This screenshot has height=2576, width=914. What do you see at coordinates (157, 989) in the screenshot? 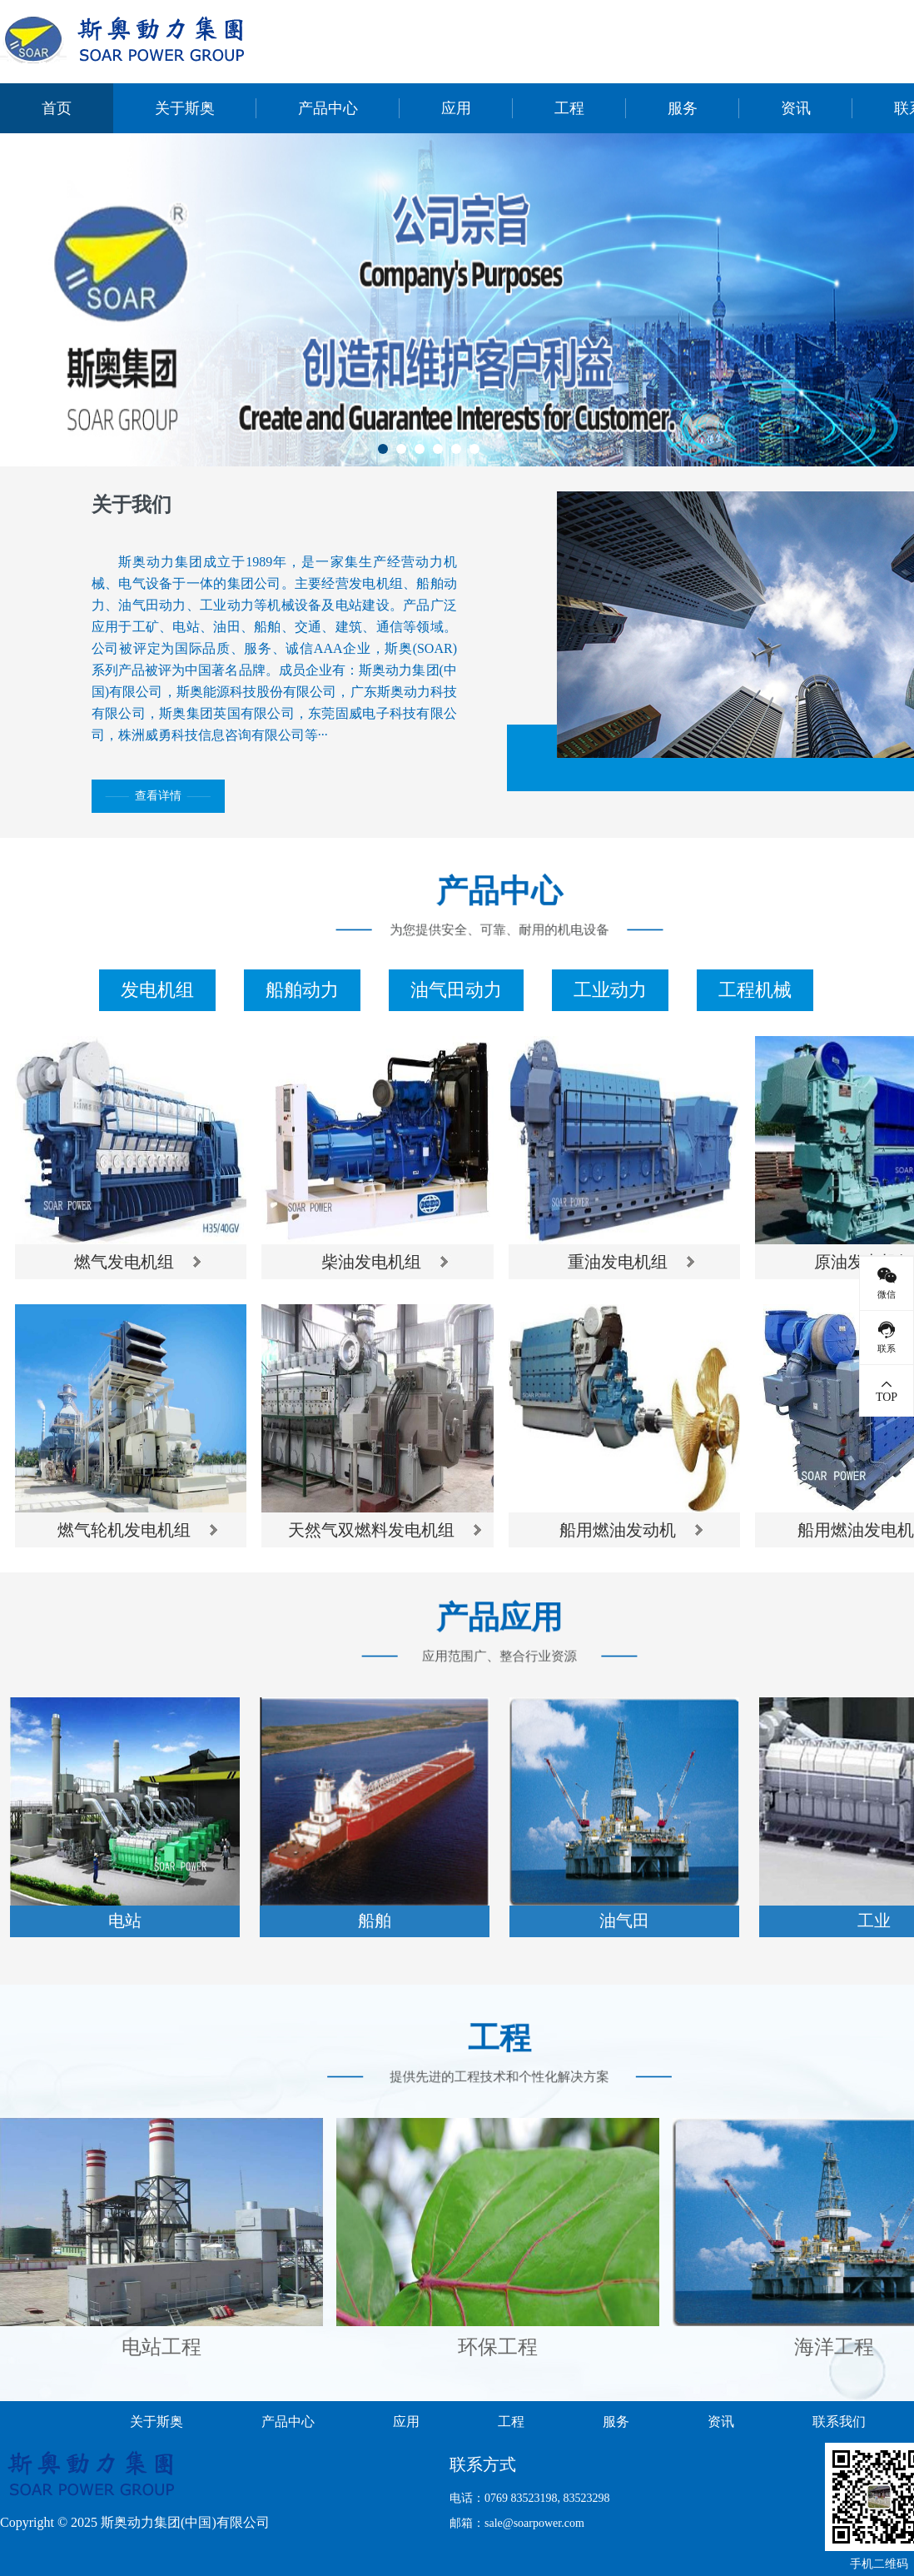
I see `发电机组` at bounding box center [157, 989].